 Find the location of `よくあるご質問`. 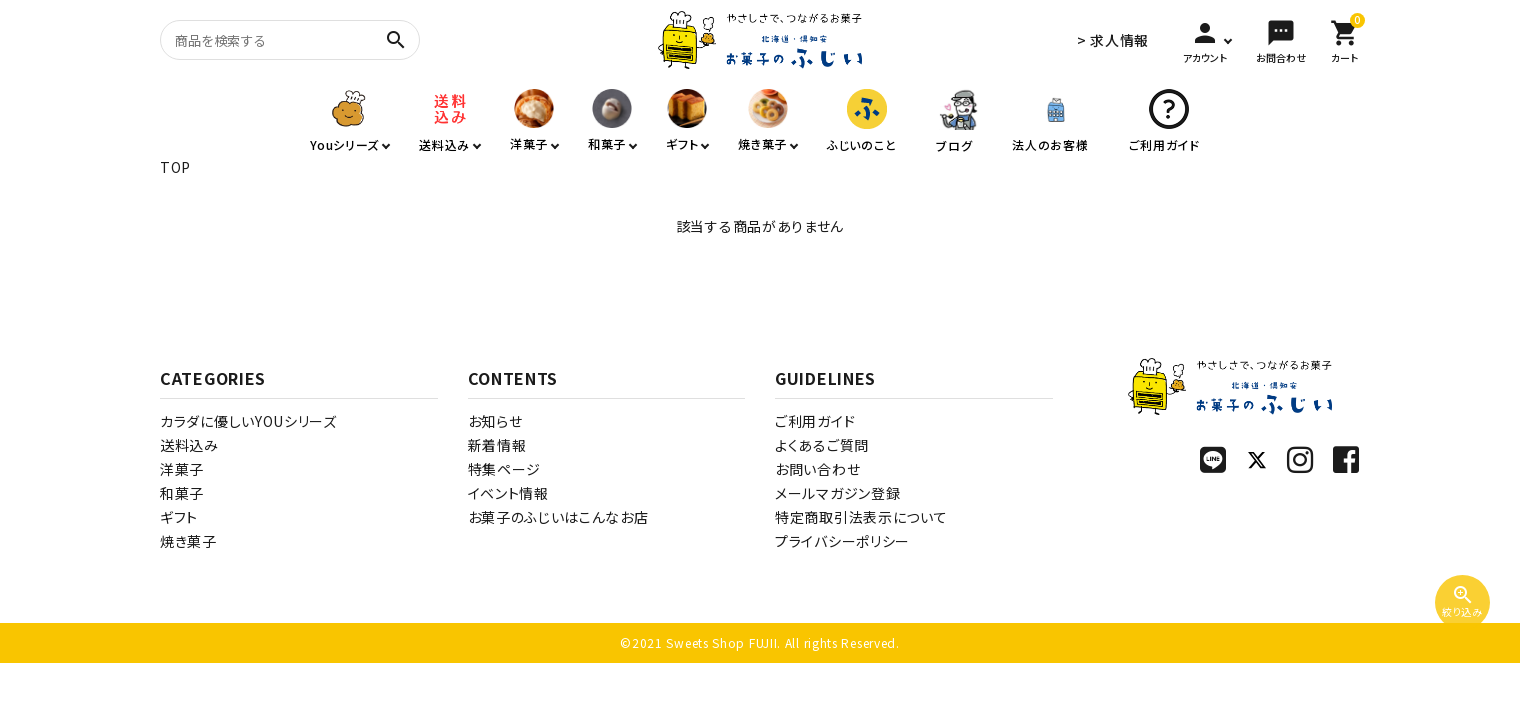

よくあるご質問 is located at coordinates (822, 445).